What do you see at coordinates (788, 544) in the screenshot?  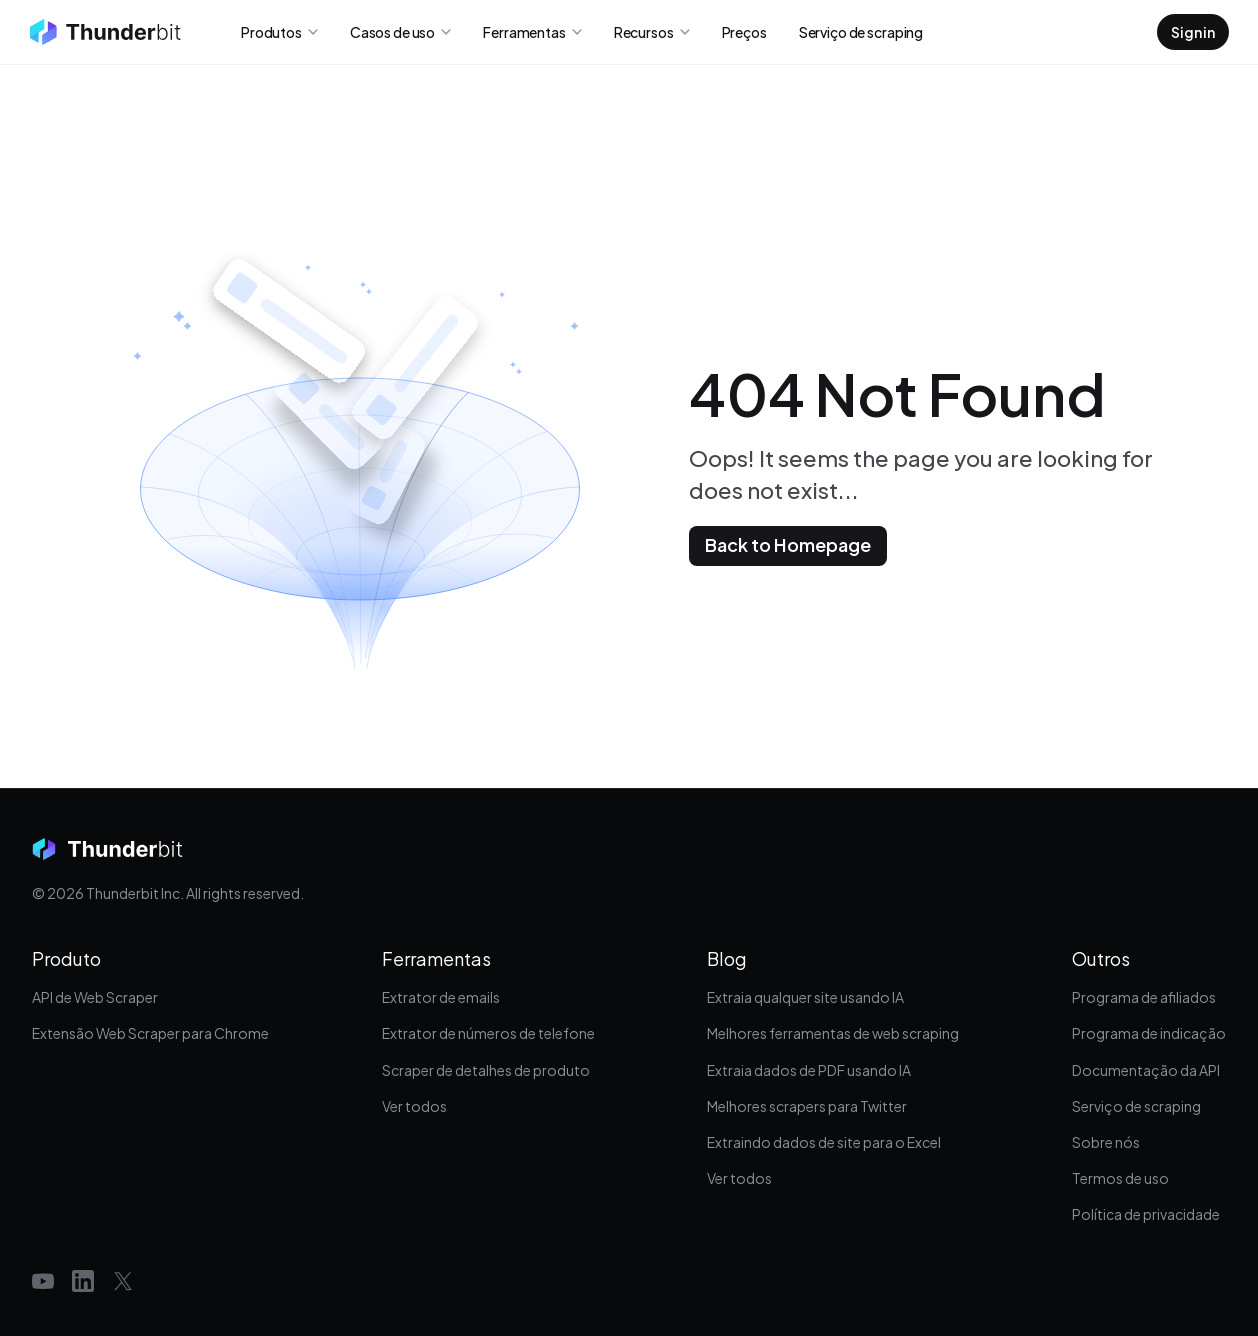 I see `Back to Homepage` at bounding box center [788, 544].